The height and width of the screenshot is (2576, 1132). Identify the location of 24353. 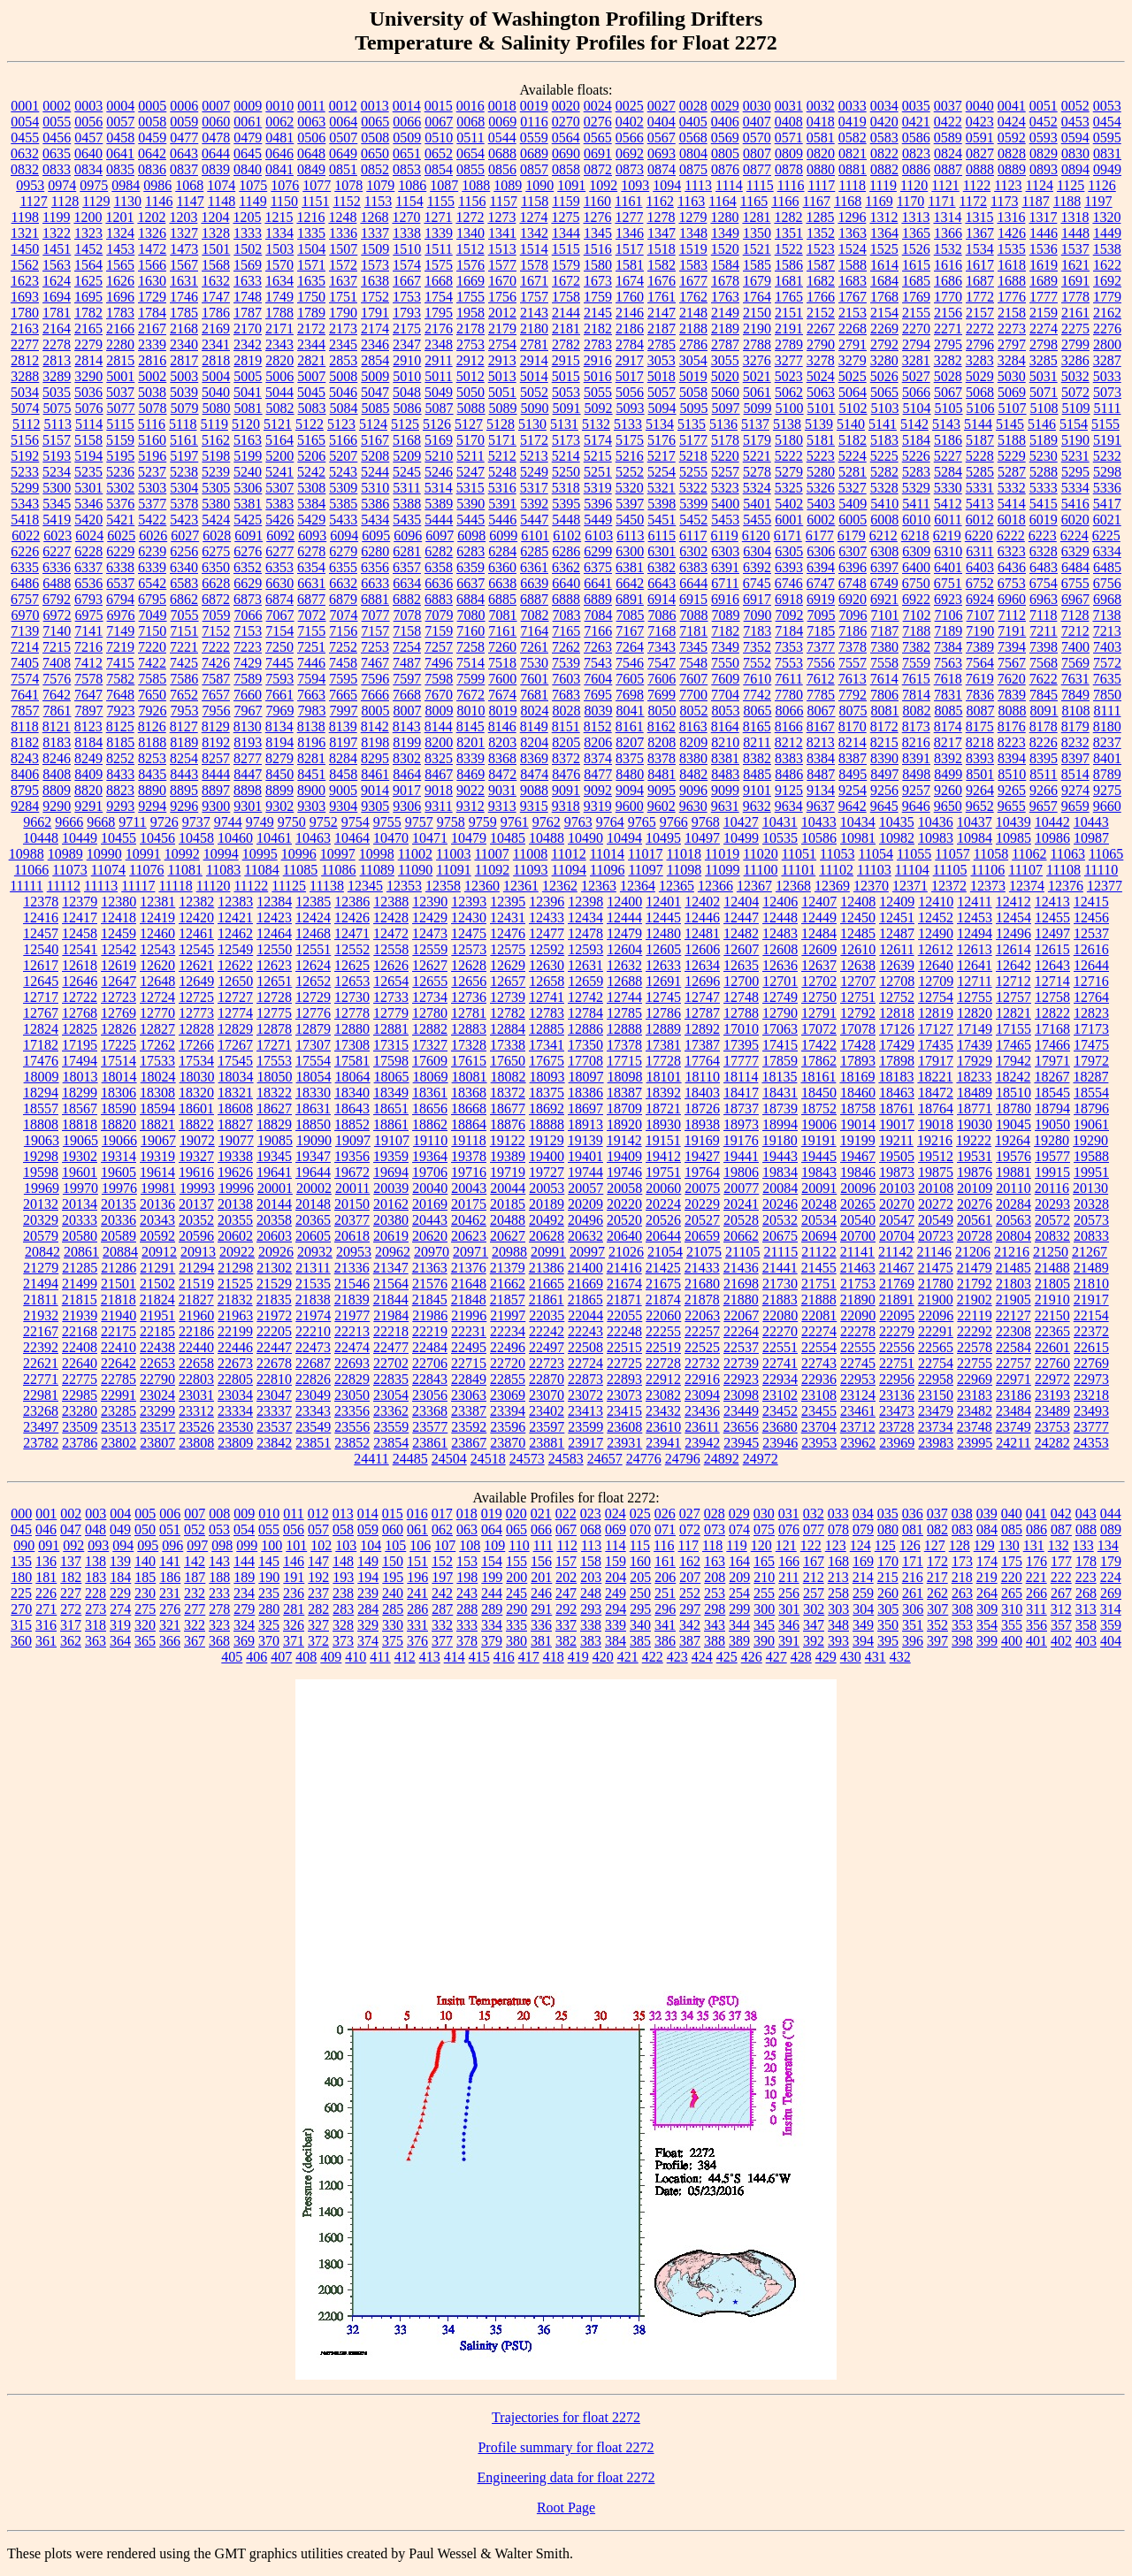
(1091, 1442).